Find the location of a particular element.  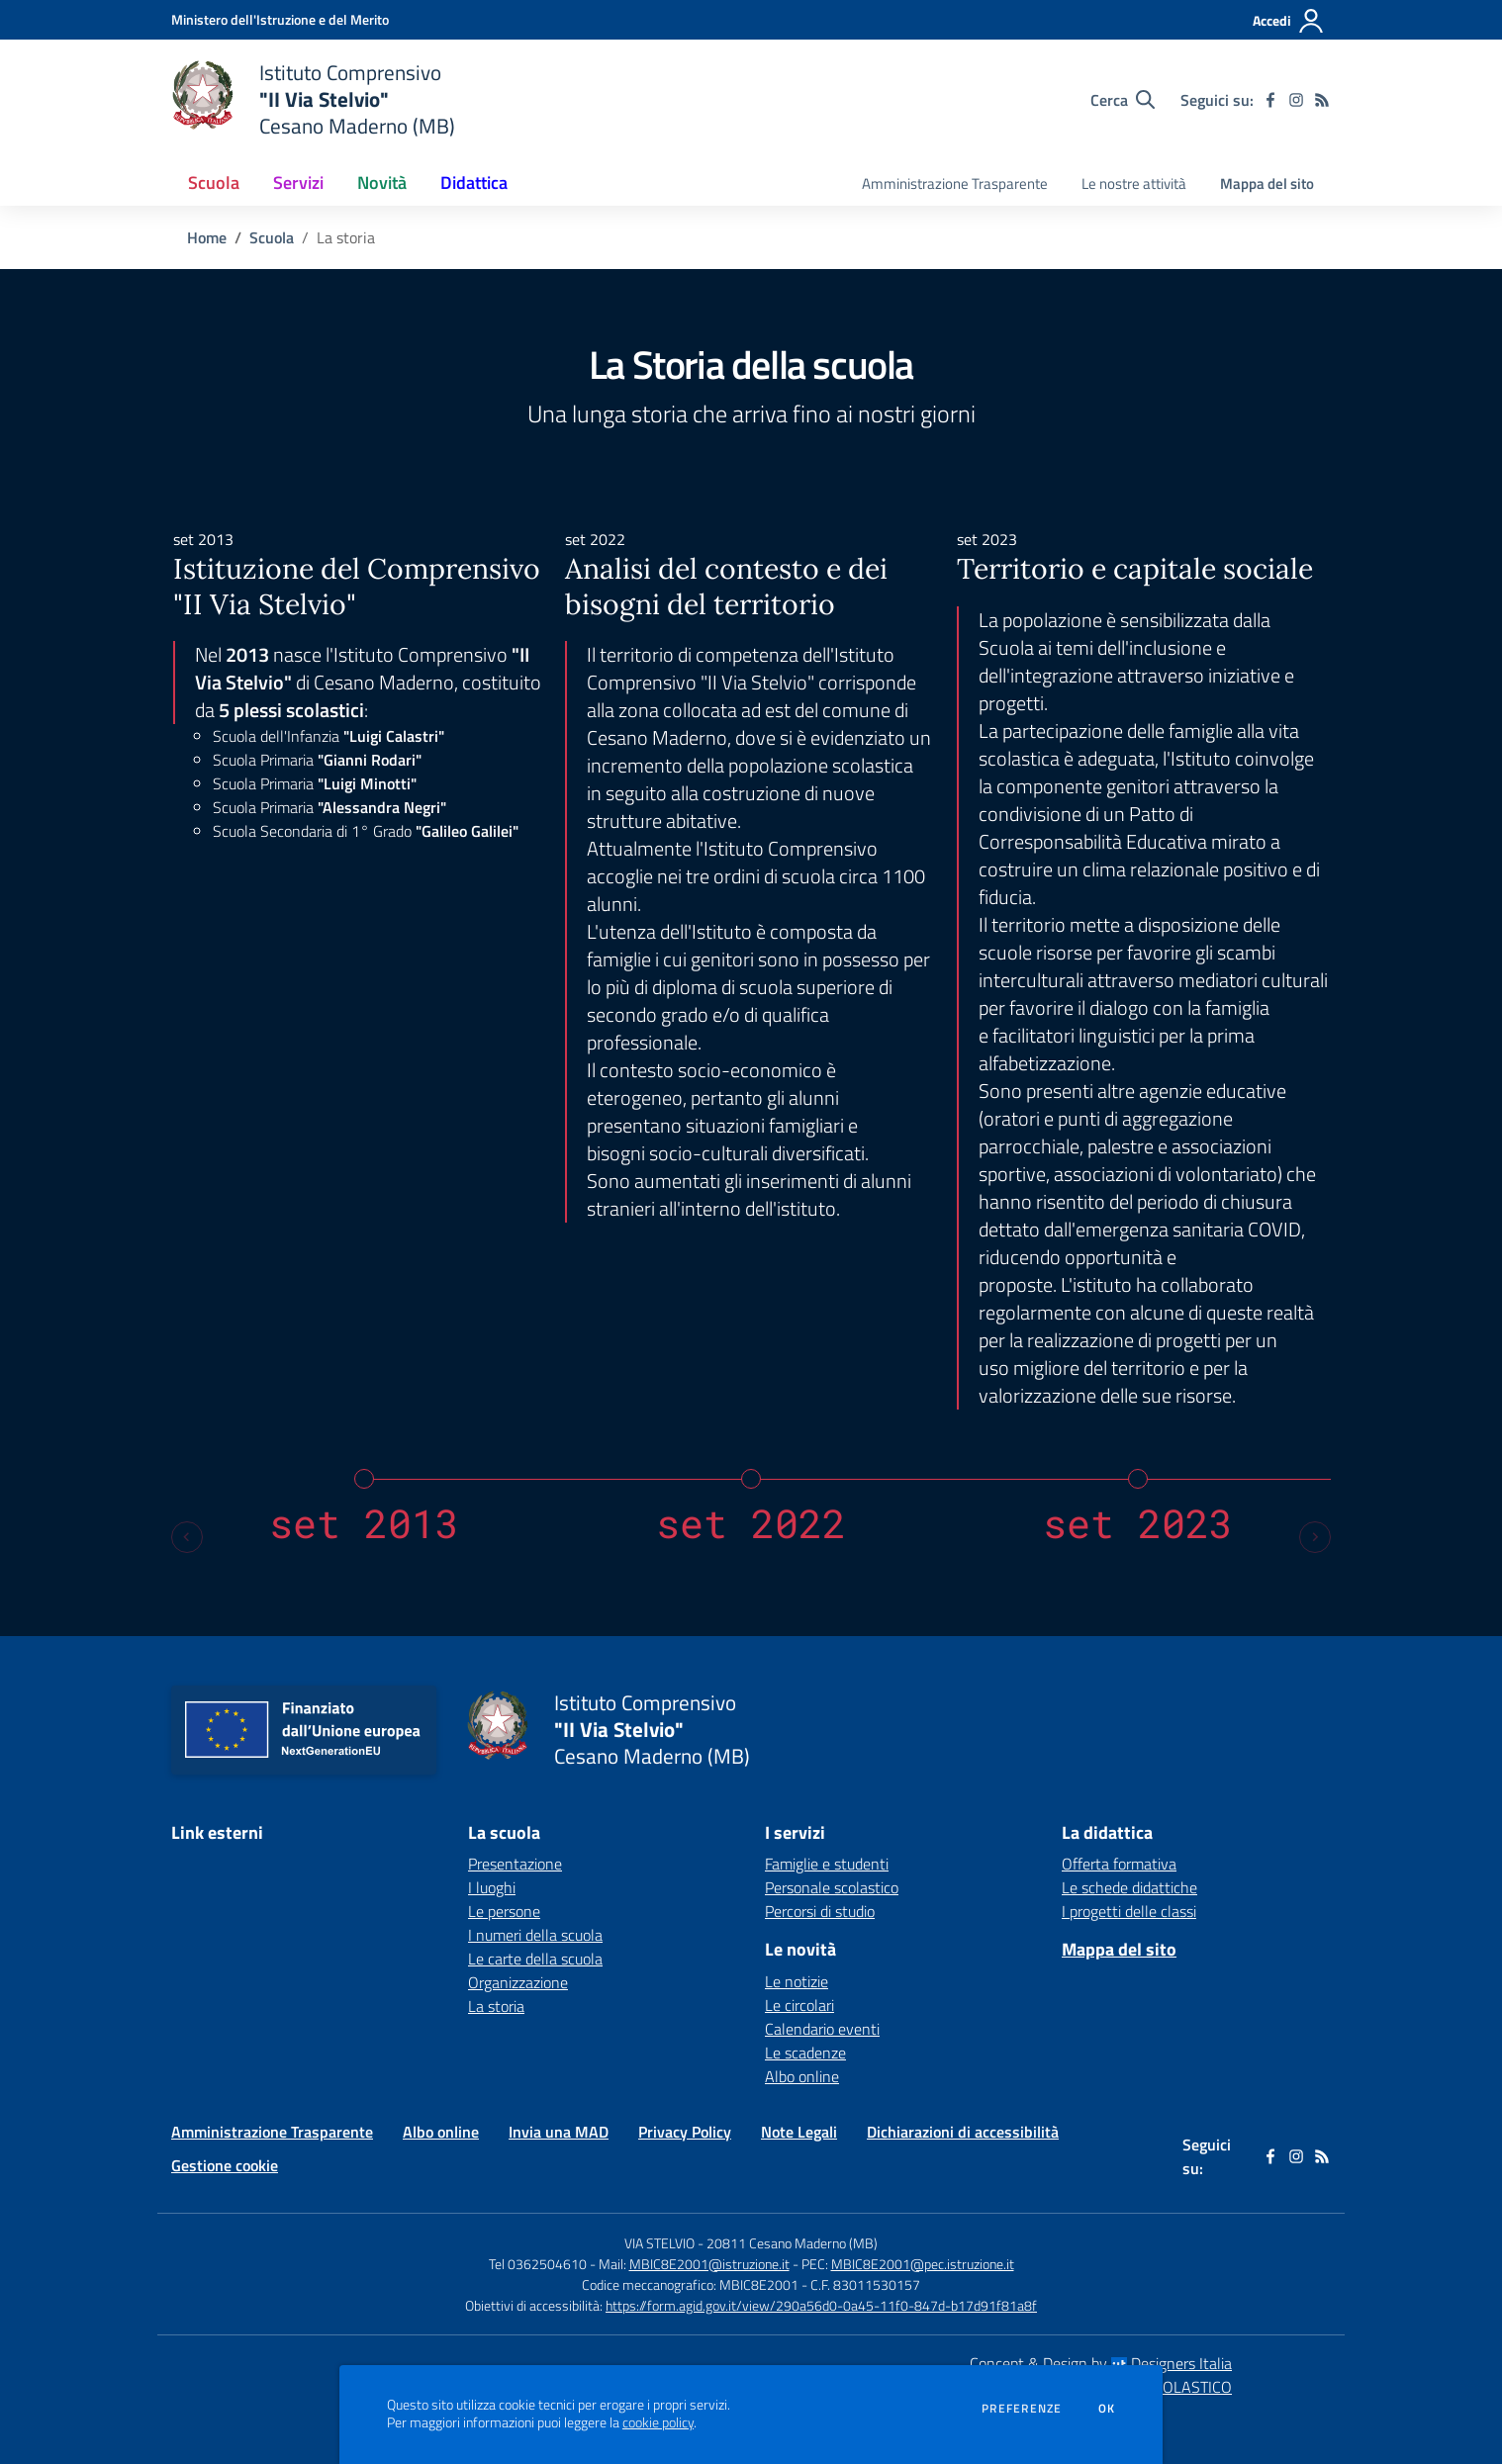

[Feed RSS] is located at coordinates (1322, 100).